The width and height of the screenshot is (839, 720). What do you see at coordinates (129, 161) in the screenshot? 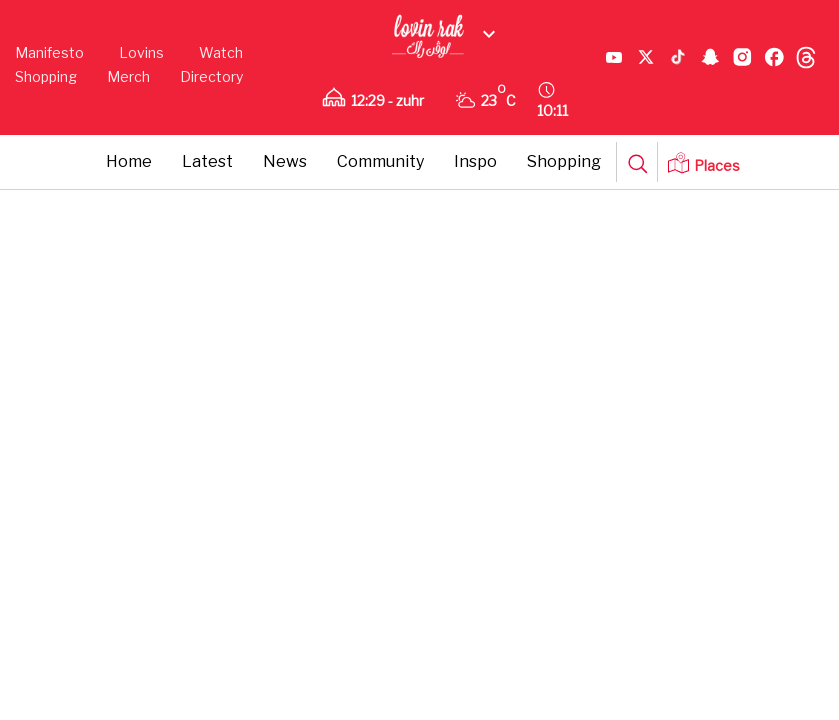
I see `Home` at bounding box center [129, 161].